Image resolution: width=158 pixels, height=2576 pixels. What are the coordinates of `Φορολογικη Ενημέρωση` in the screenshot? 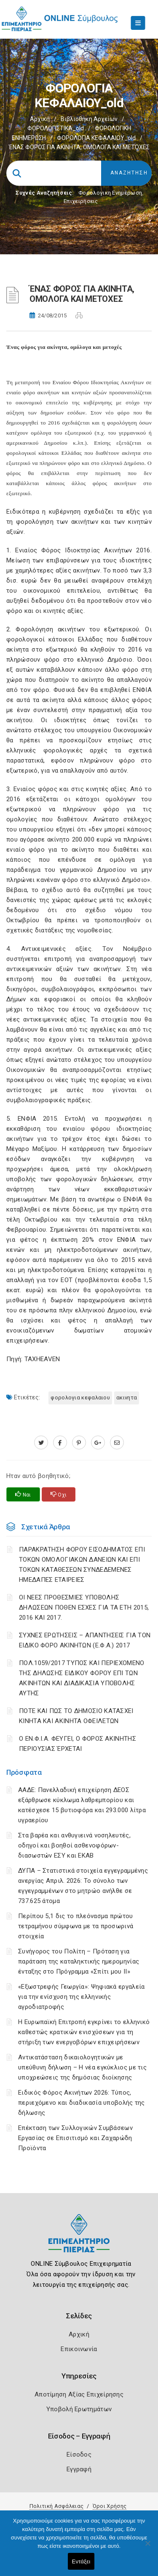 It's located at (110, 193).